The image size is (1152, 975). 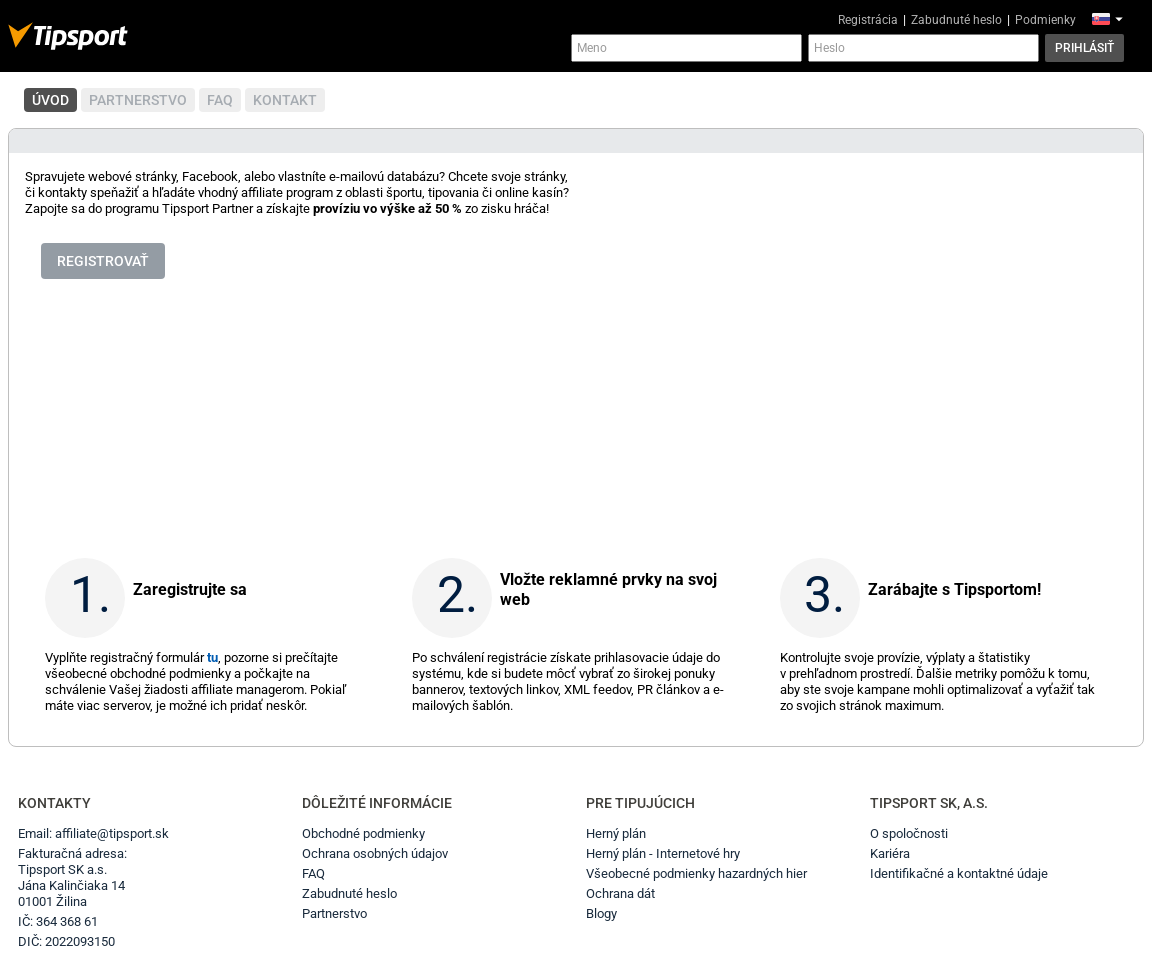 What do you see at coordinates (601, 913) in the screenshot?
I see `Blogy` at bounding box center [601, 913].